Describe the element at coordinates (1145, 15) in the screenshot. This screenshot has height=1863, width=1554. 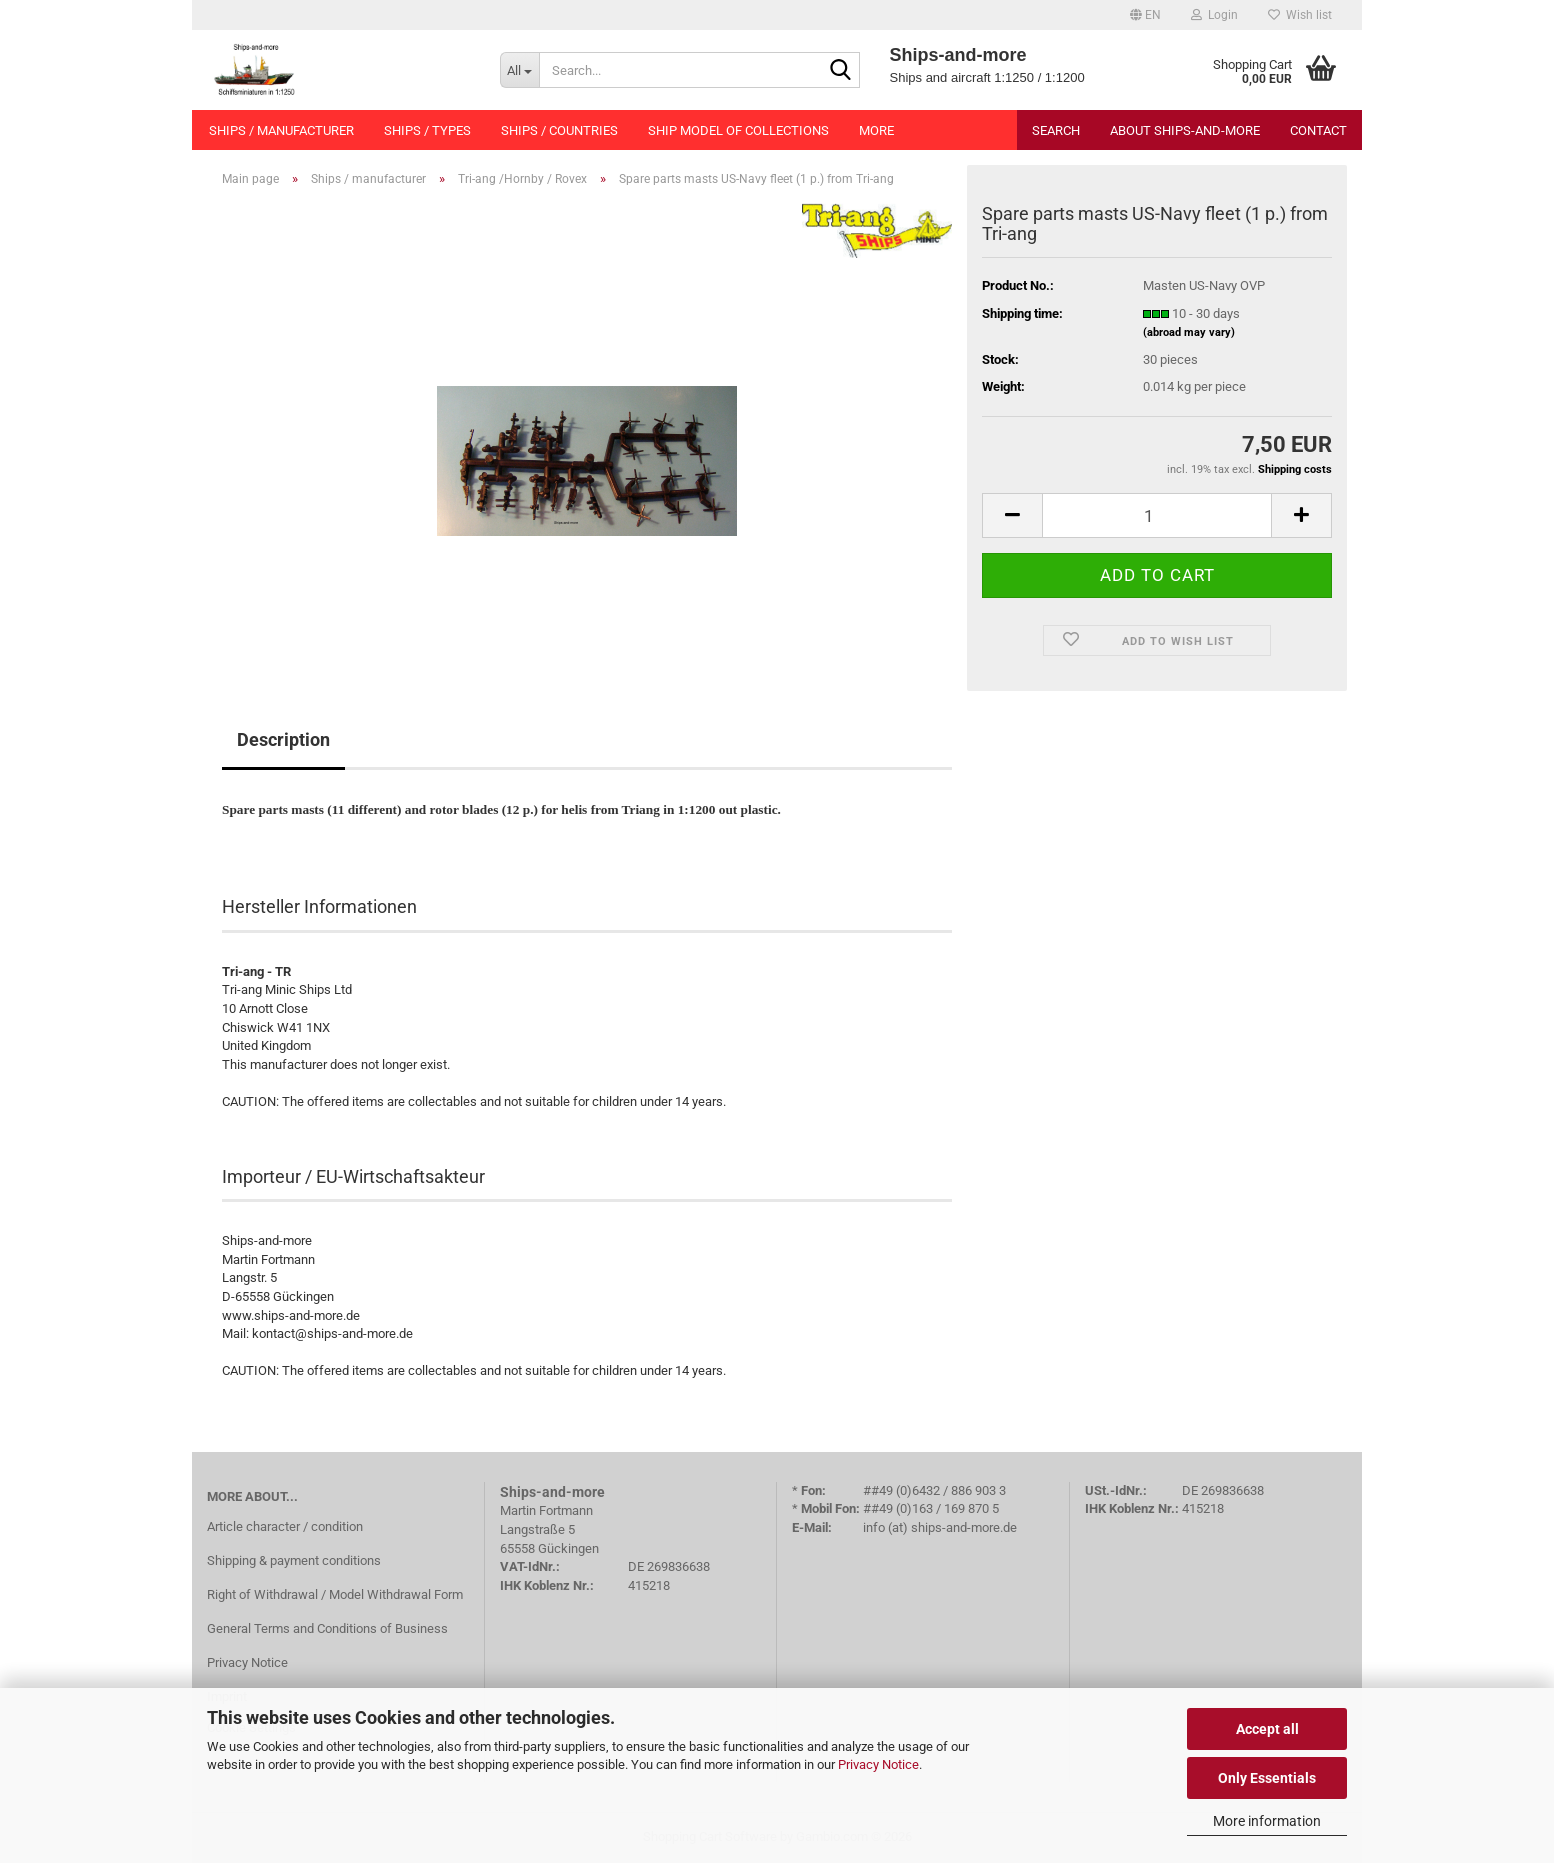
I see `[button]` at that location.